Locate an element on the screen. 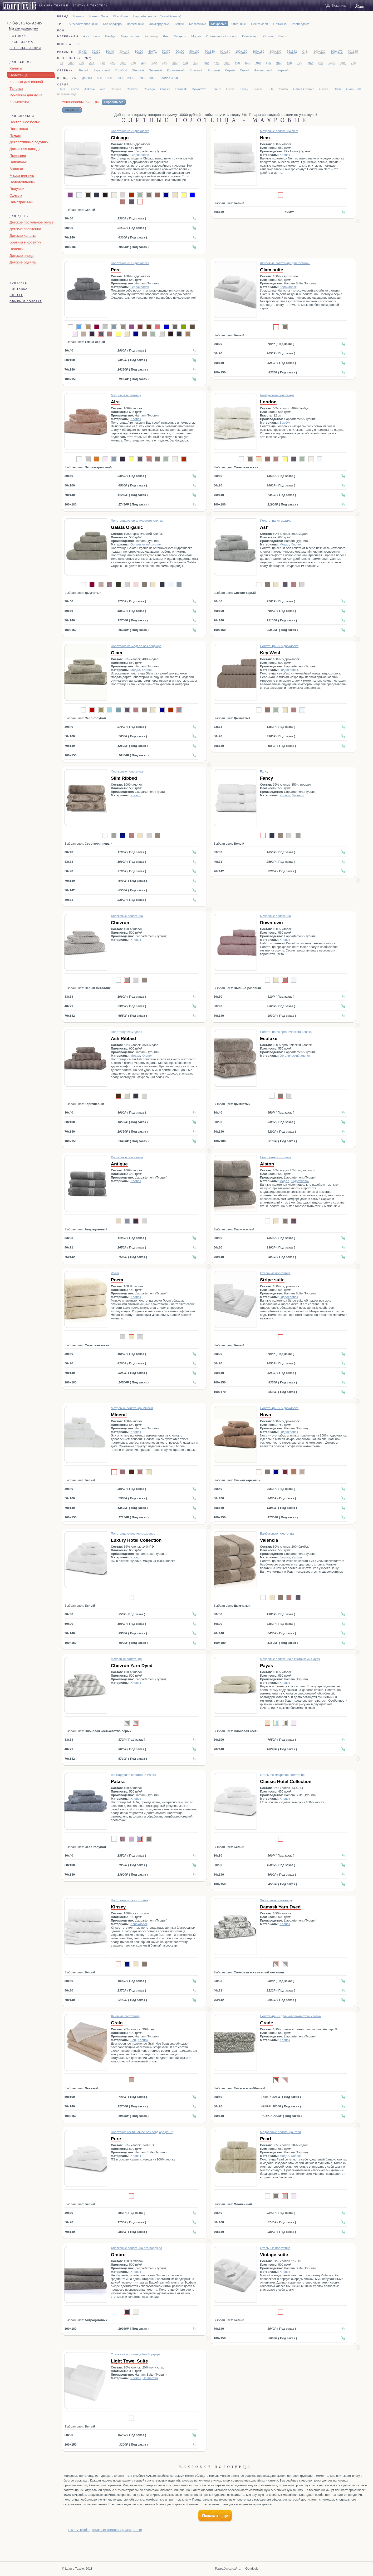 The width and height of the screenshot is (373, 2576). Бамбук is located at coordinates (110, 36).